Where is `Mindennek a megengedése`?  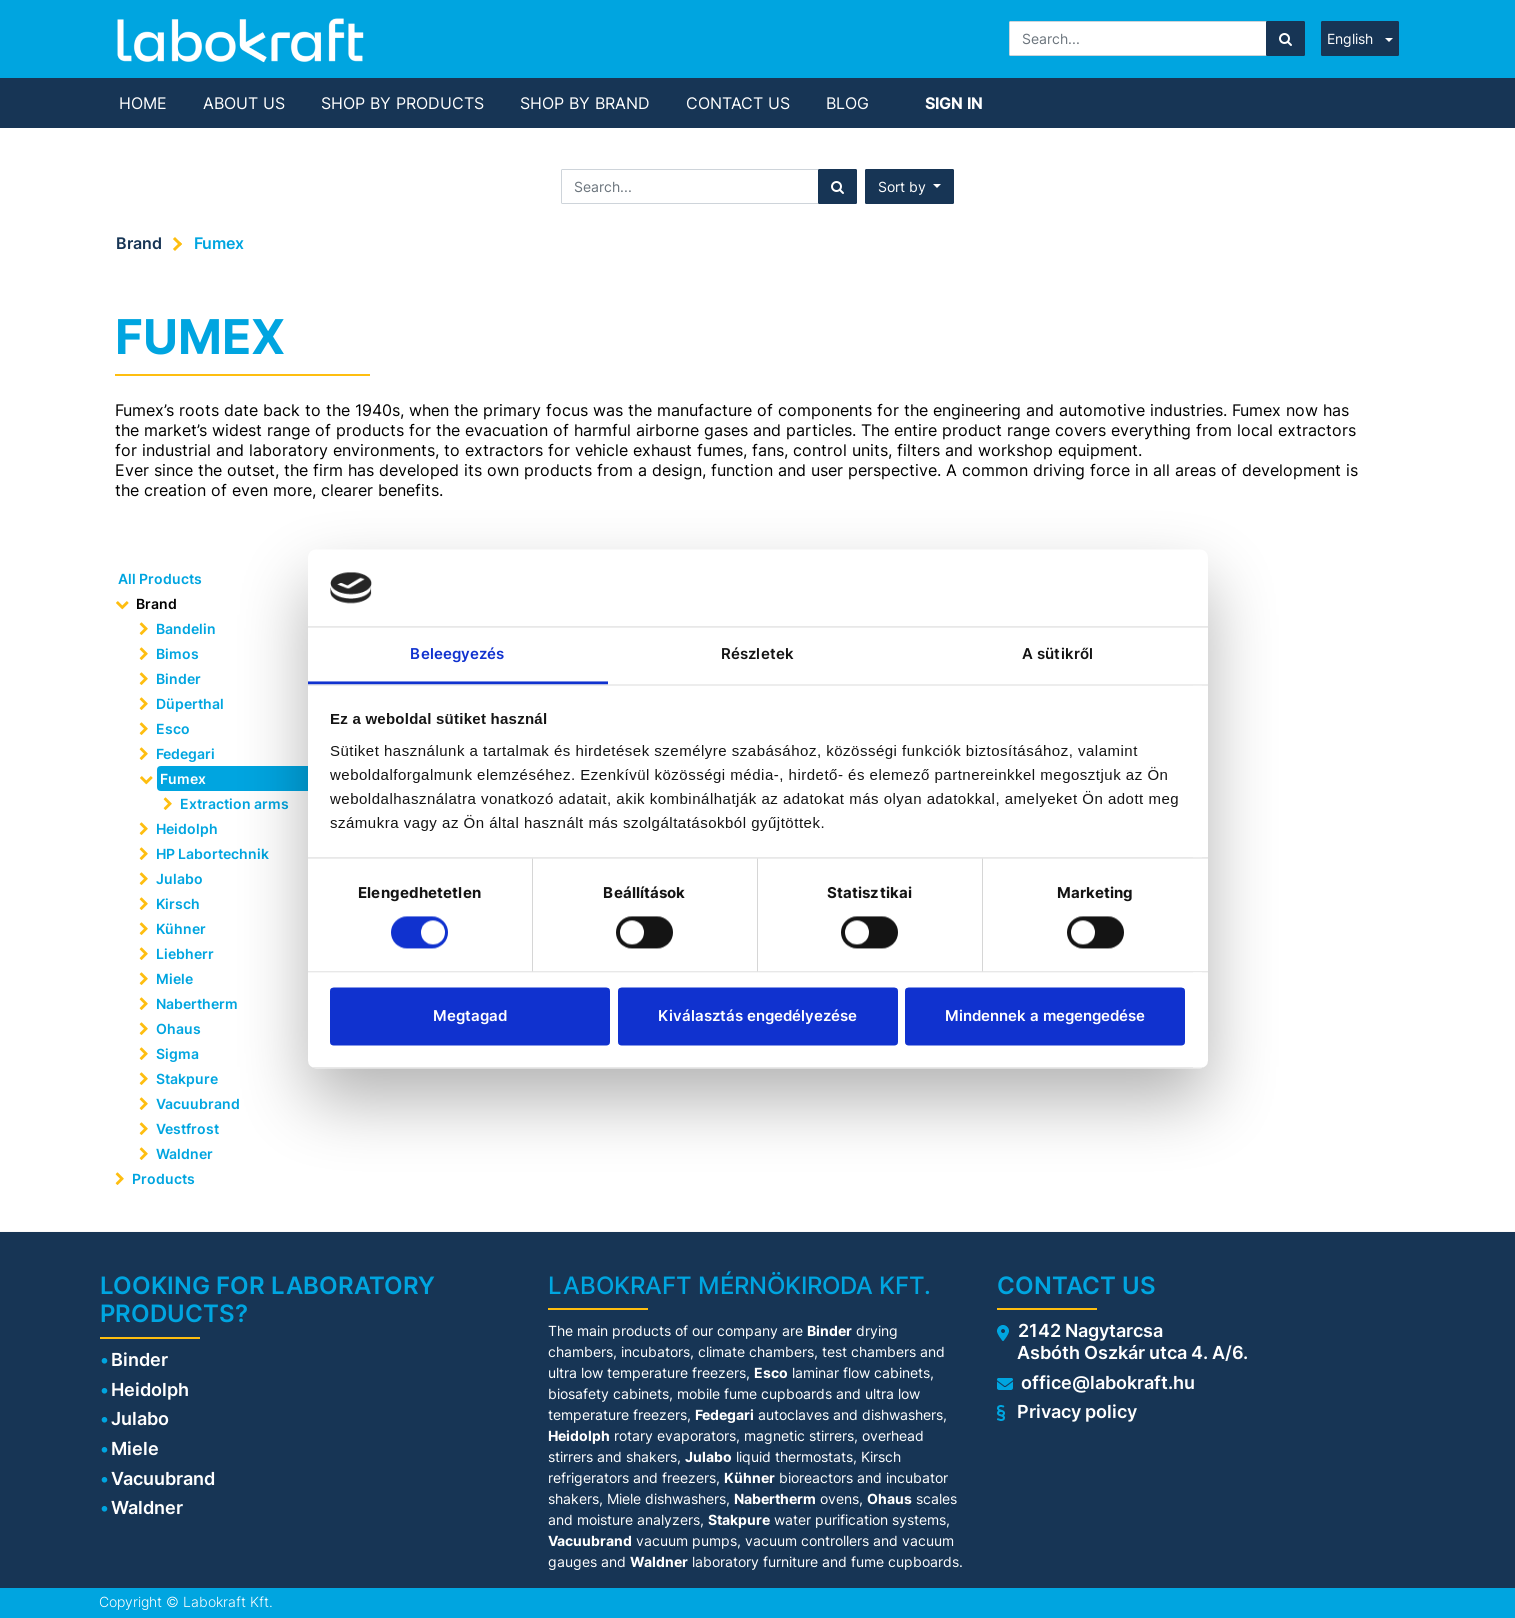 Mindennek a megengedése is located at coordinates (1045, 1015).